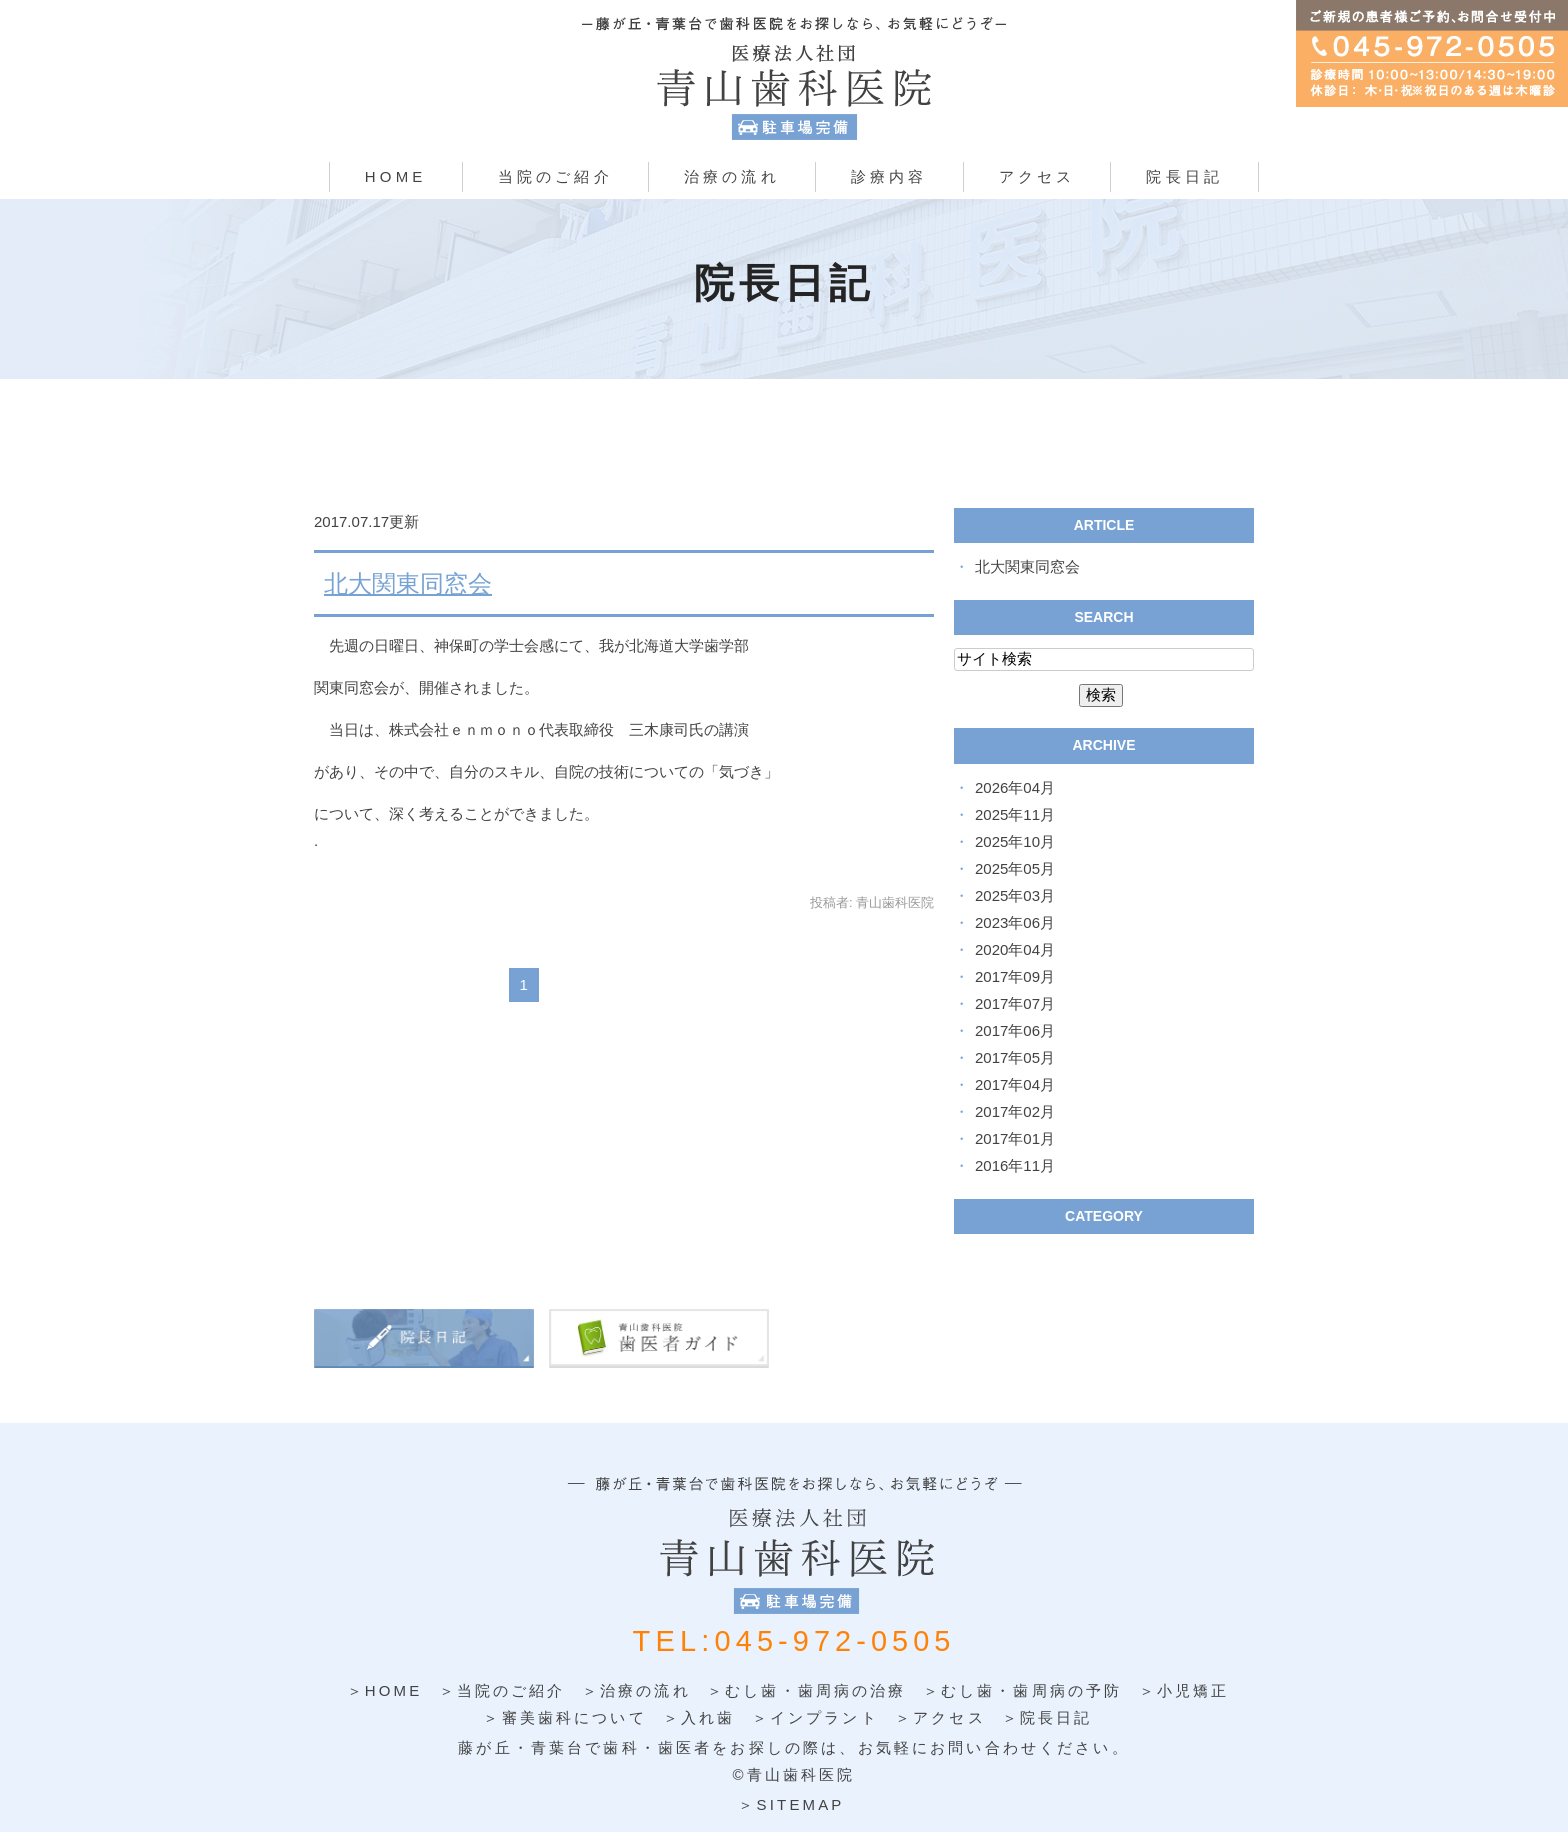 Image resolution: width=1568 pixels, height=1832 pixels. What do you see at coordinates (791, 1803) in the screenshot?
I see `＞SITEMAP` at bounding box center [791, 1803].